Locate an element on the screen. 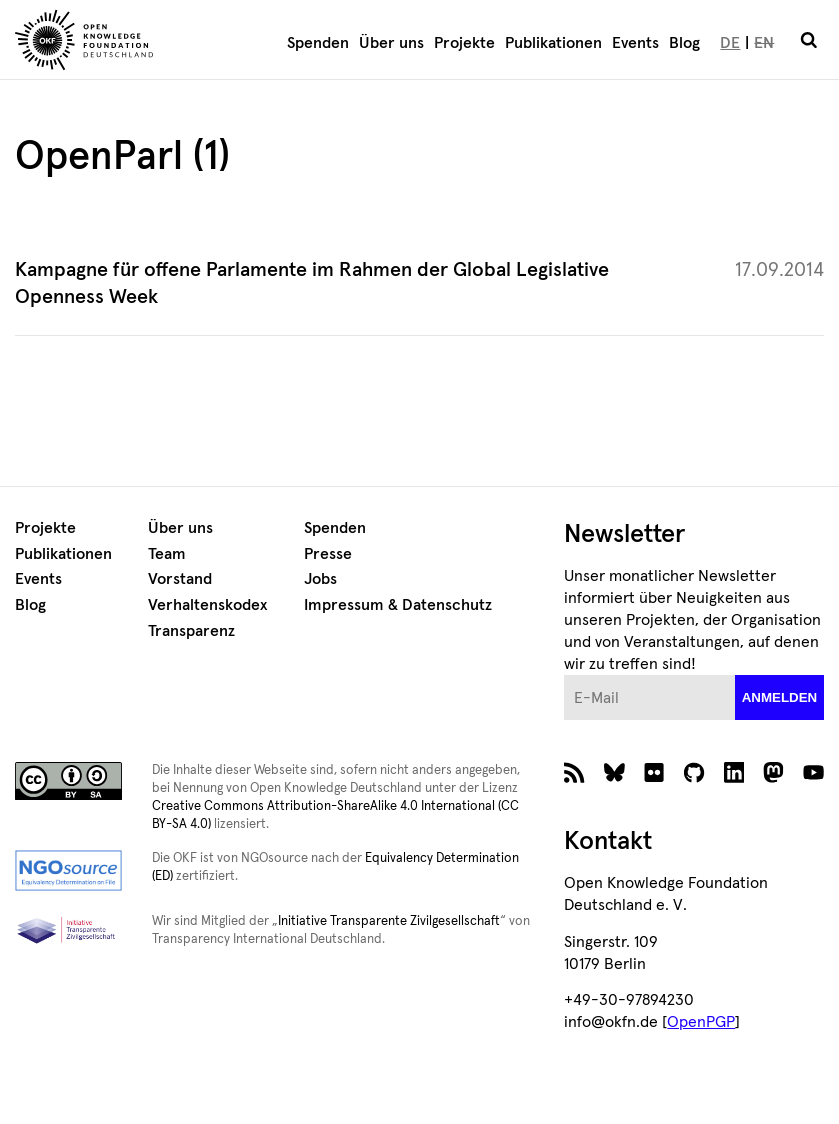 Image resolution: width=839 pixels, height=1124 pixels. Transparenz is located at coordinates (191, 631).